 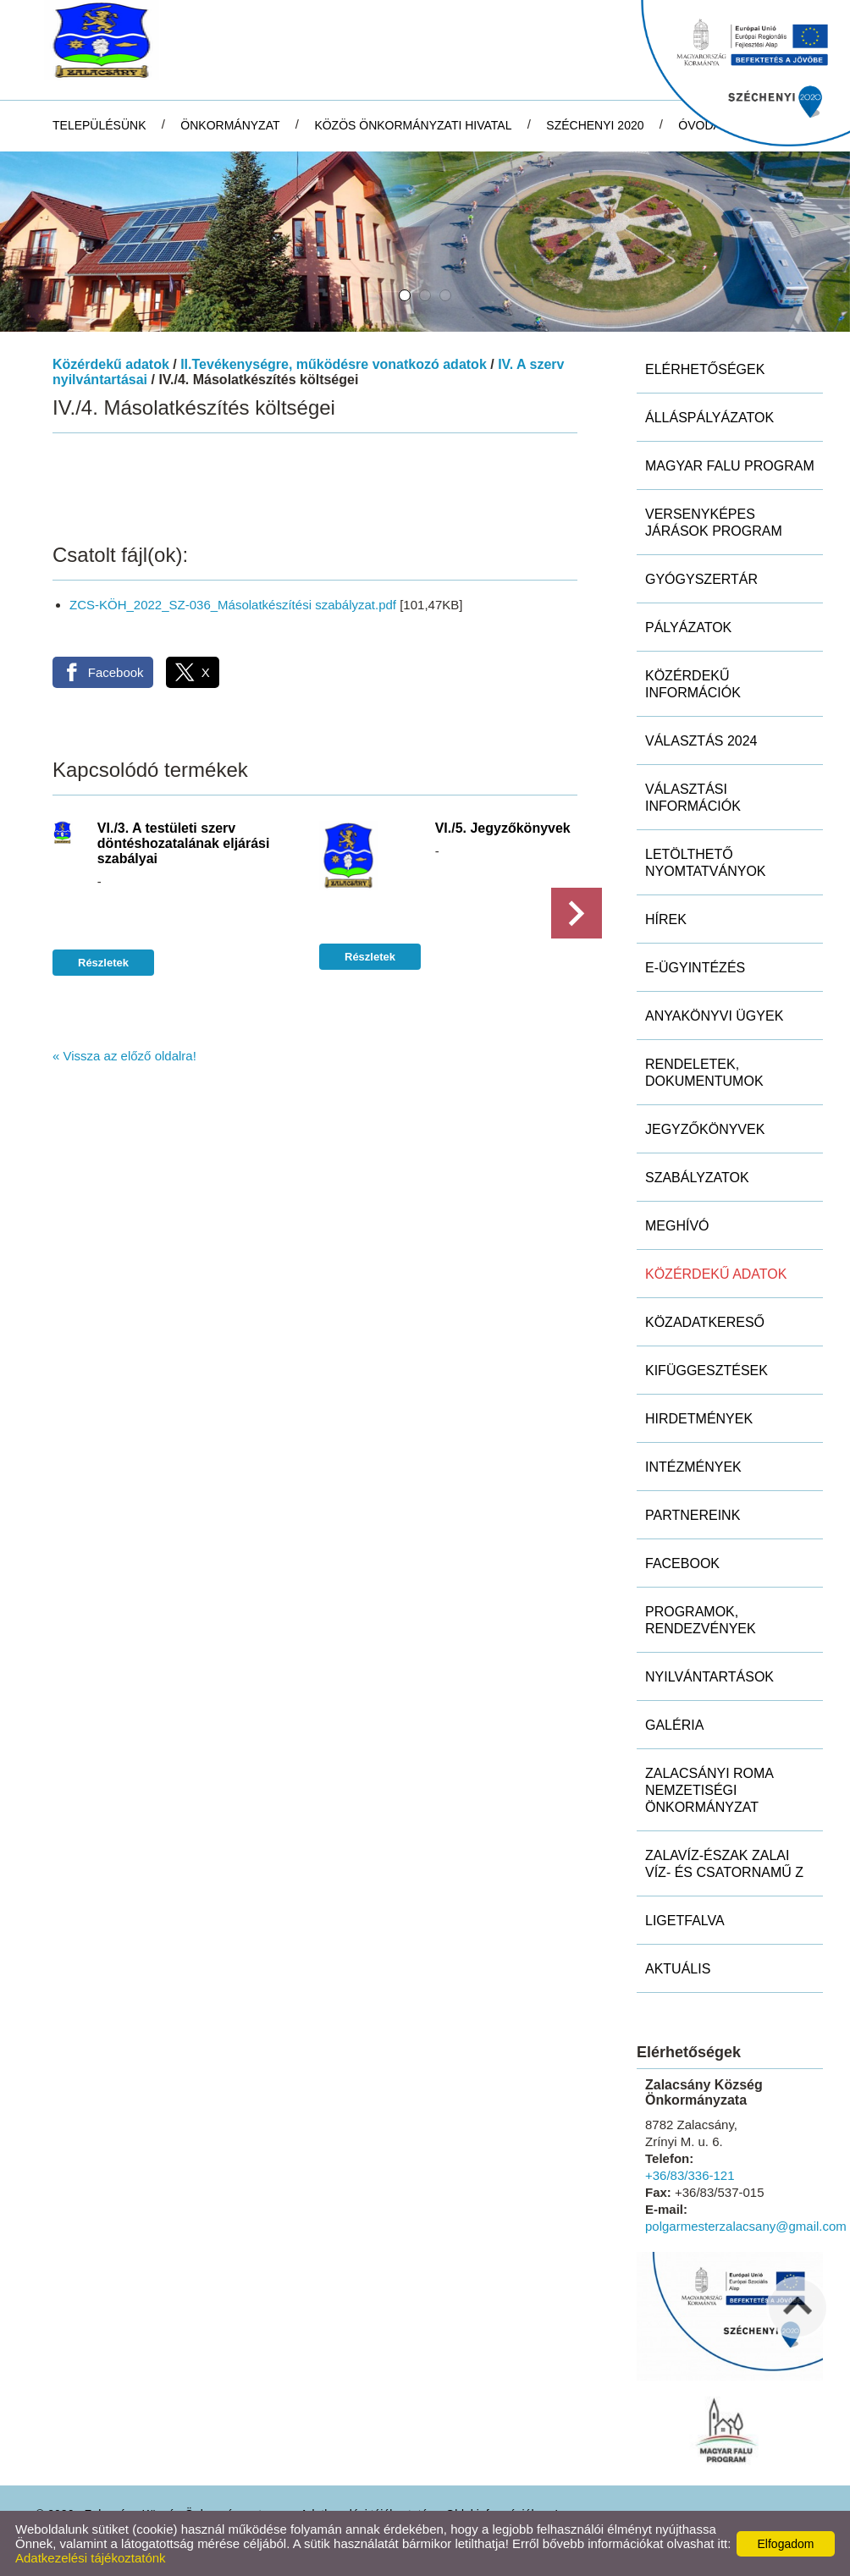 What do you see at coordinates (503, 828) in the screenshot?
I see `VI./5. Jegyzőkönyvek` at bounding box center [503, 828].